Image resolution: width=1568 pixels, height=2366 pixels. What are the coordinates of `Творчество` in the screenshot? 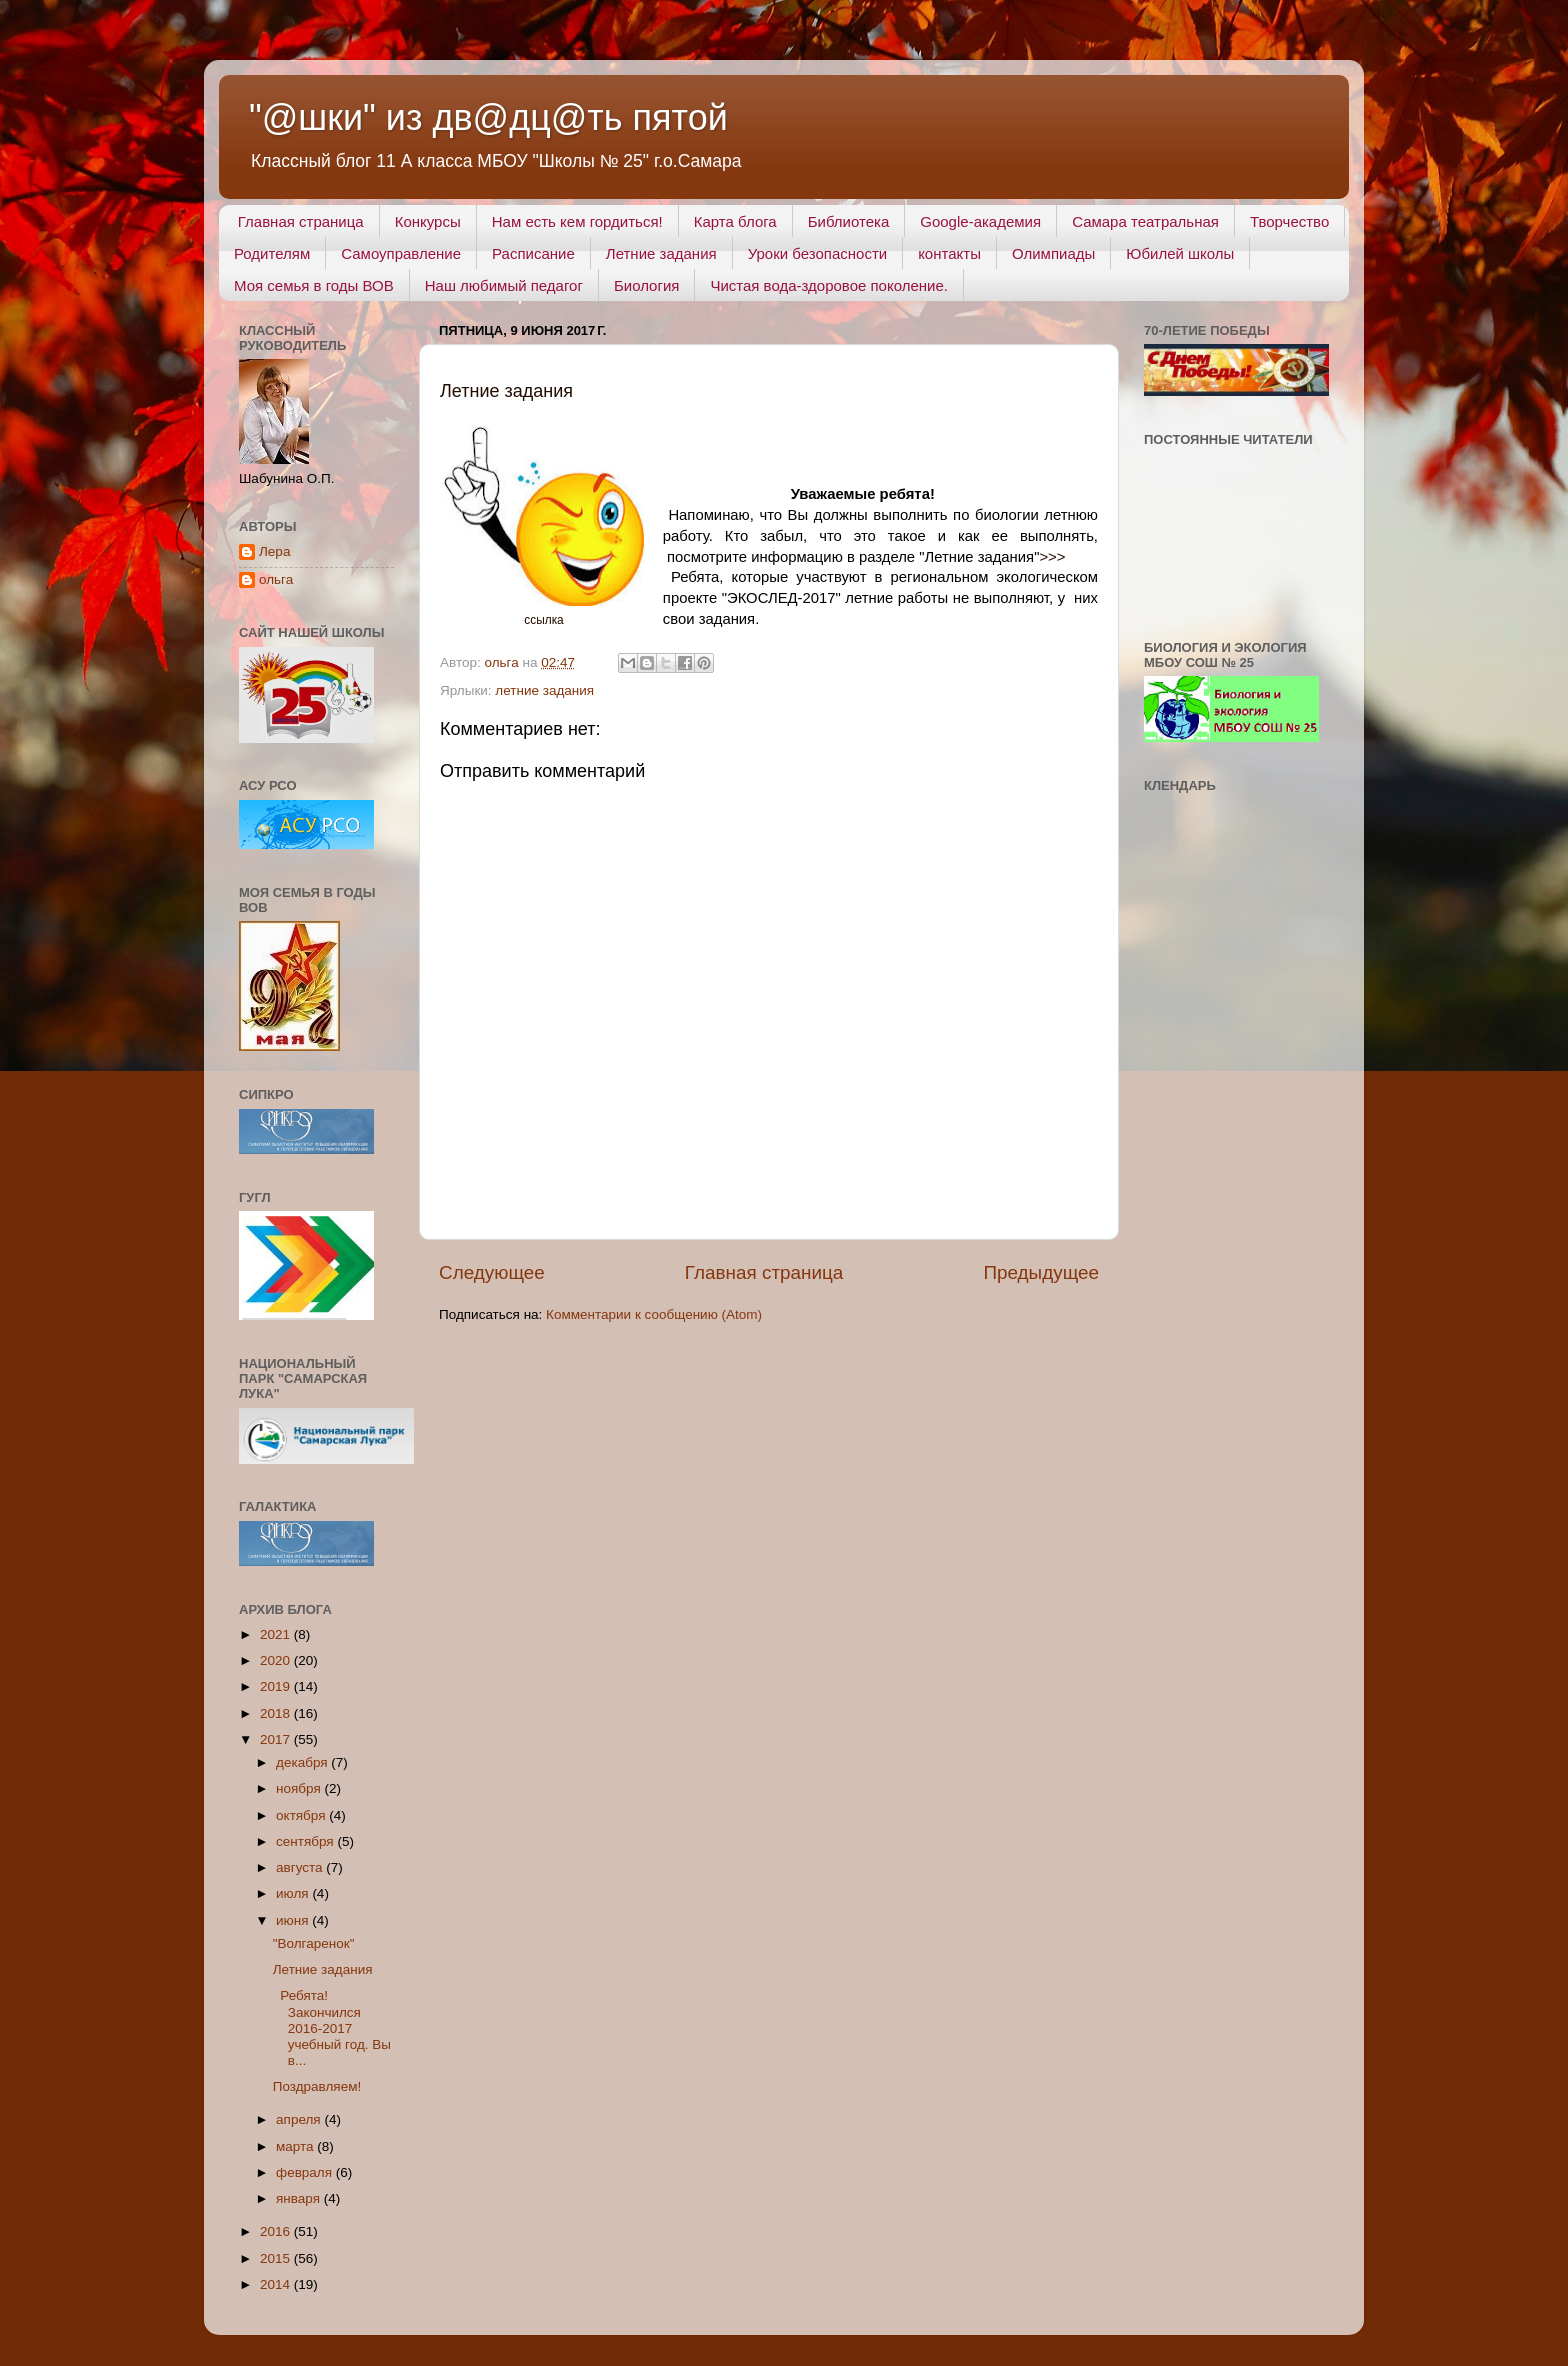 It's located at (1289, 221).